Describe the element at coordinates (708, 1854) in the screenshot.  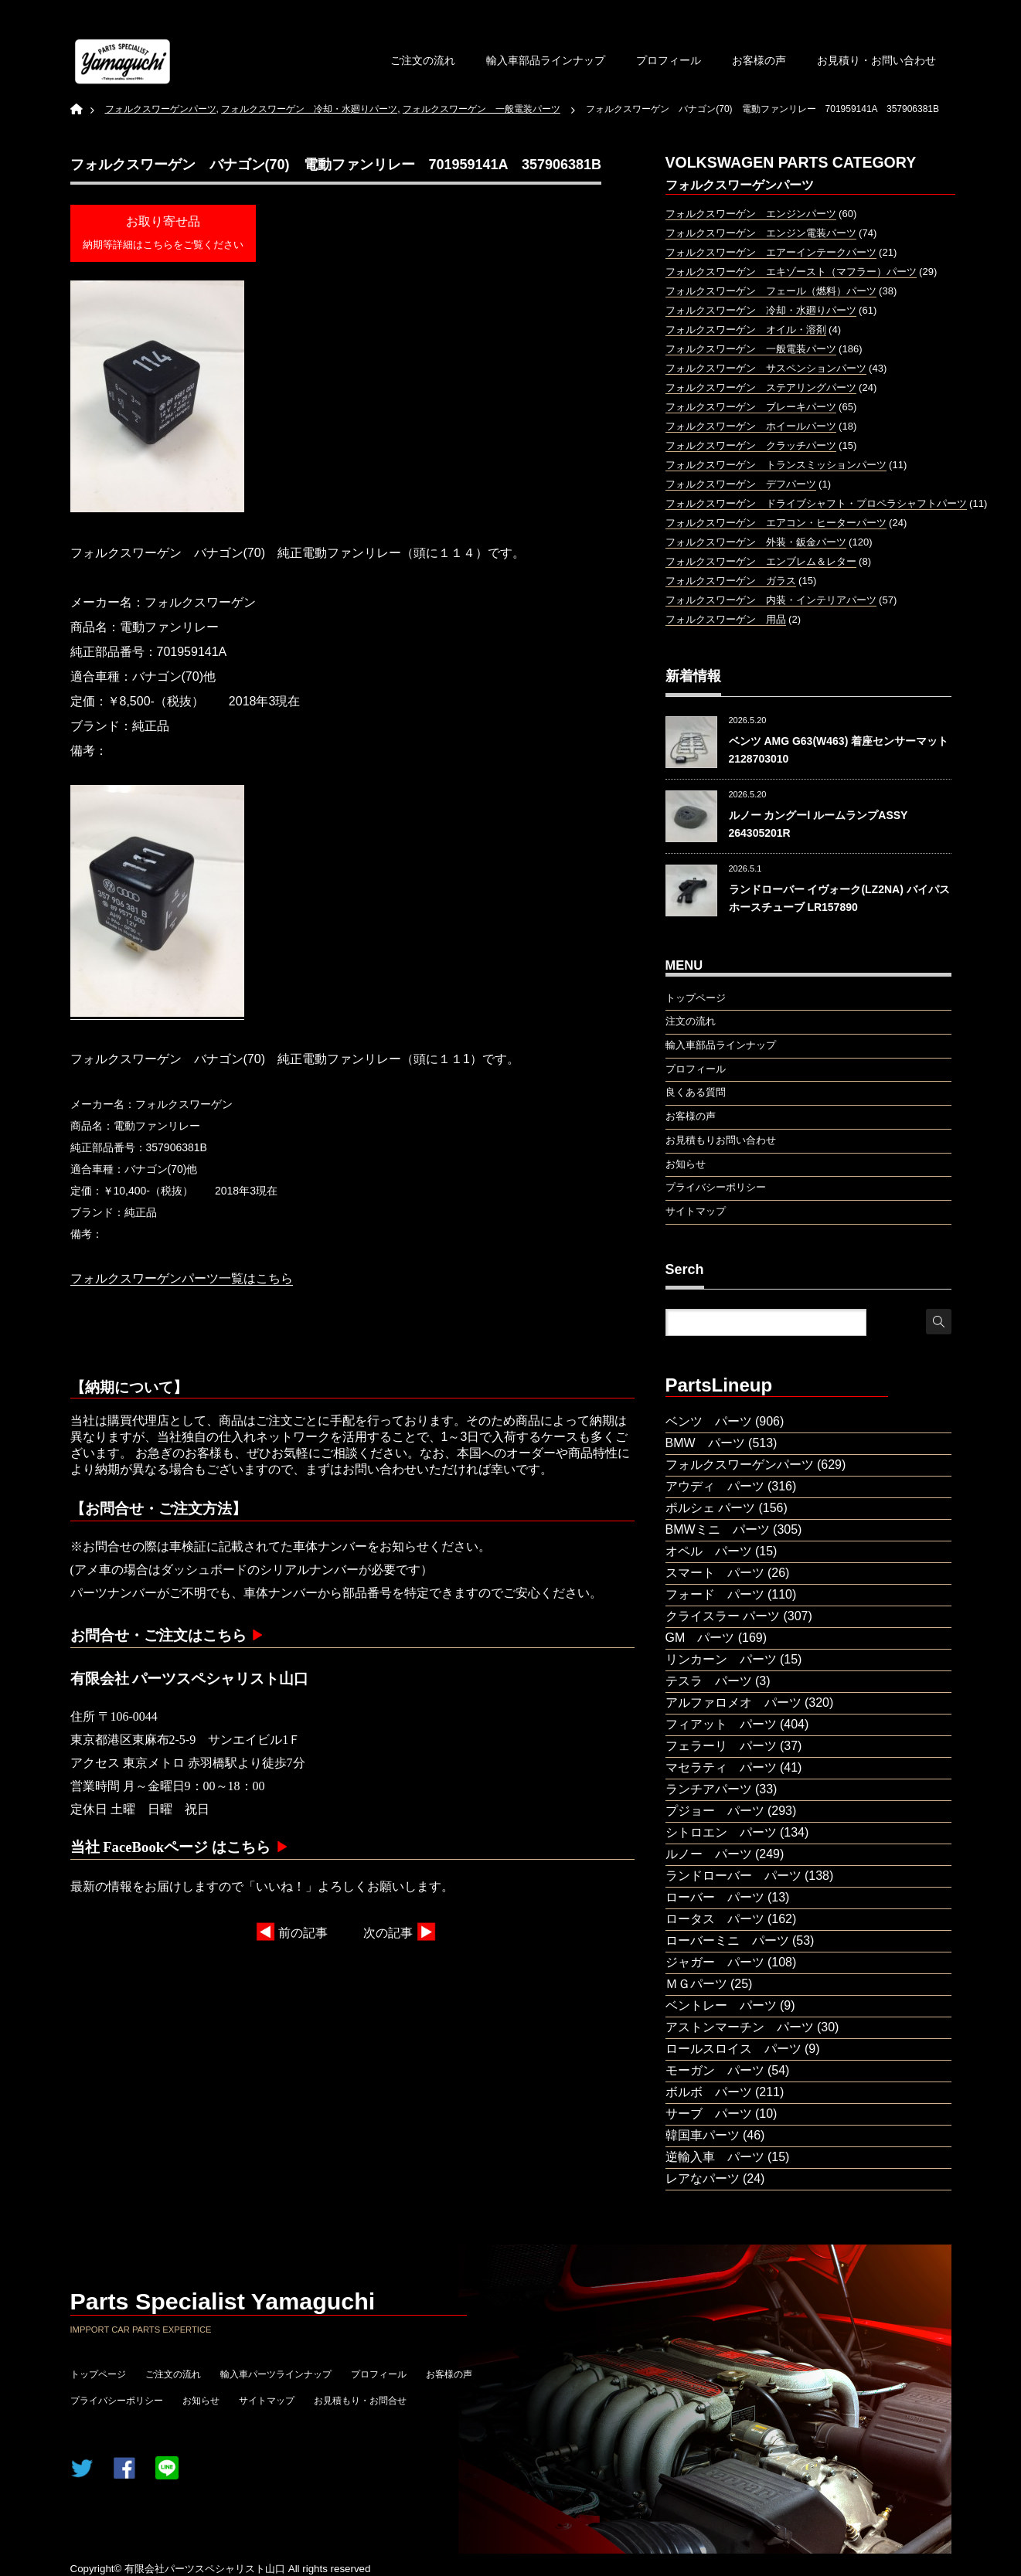
I see `ルノー パーツ` at that location.